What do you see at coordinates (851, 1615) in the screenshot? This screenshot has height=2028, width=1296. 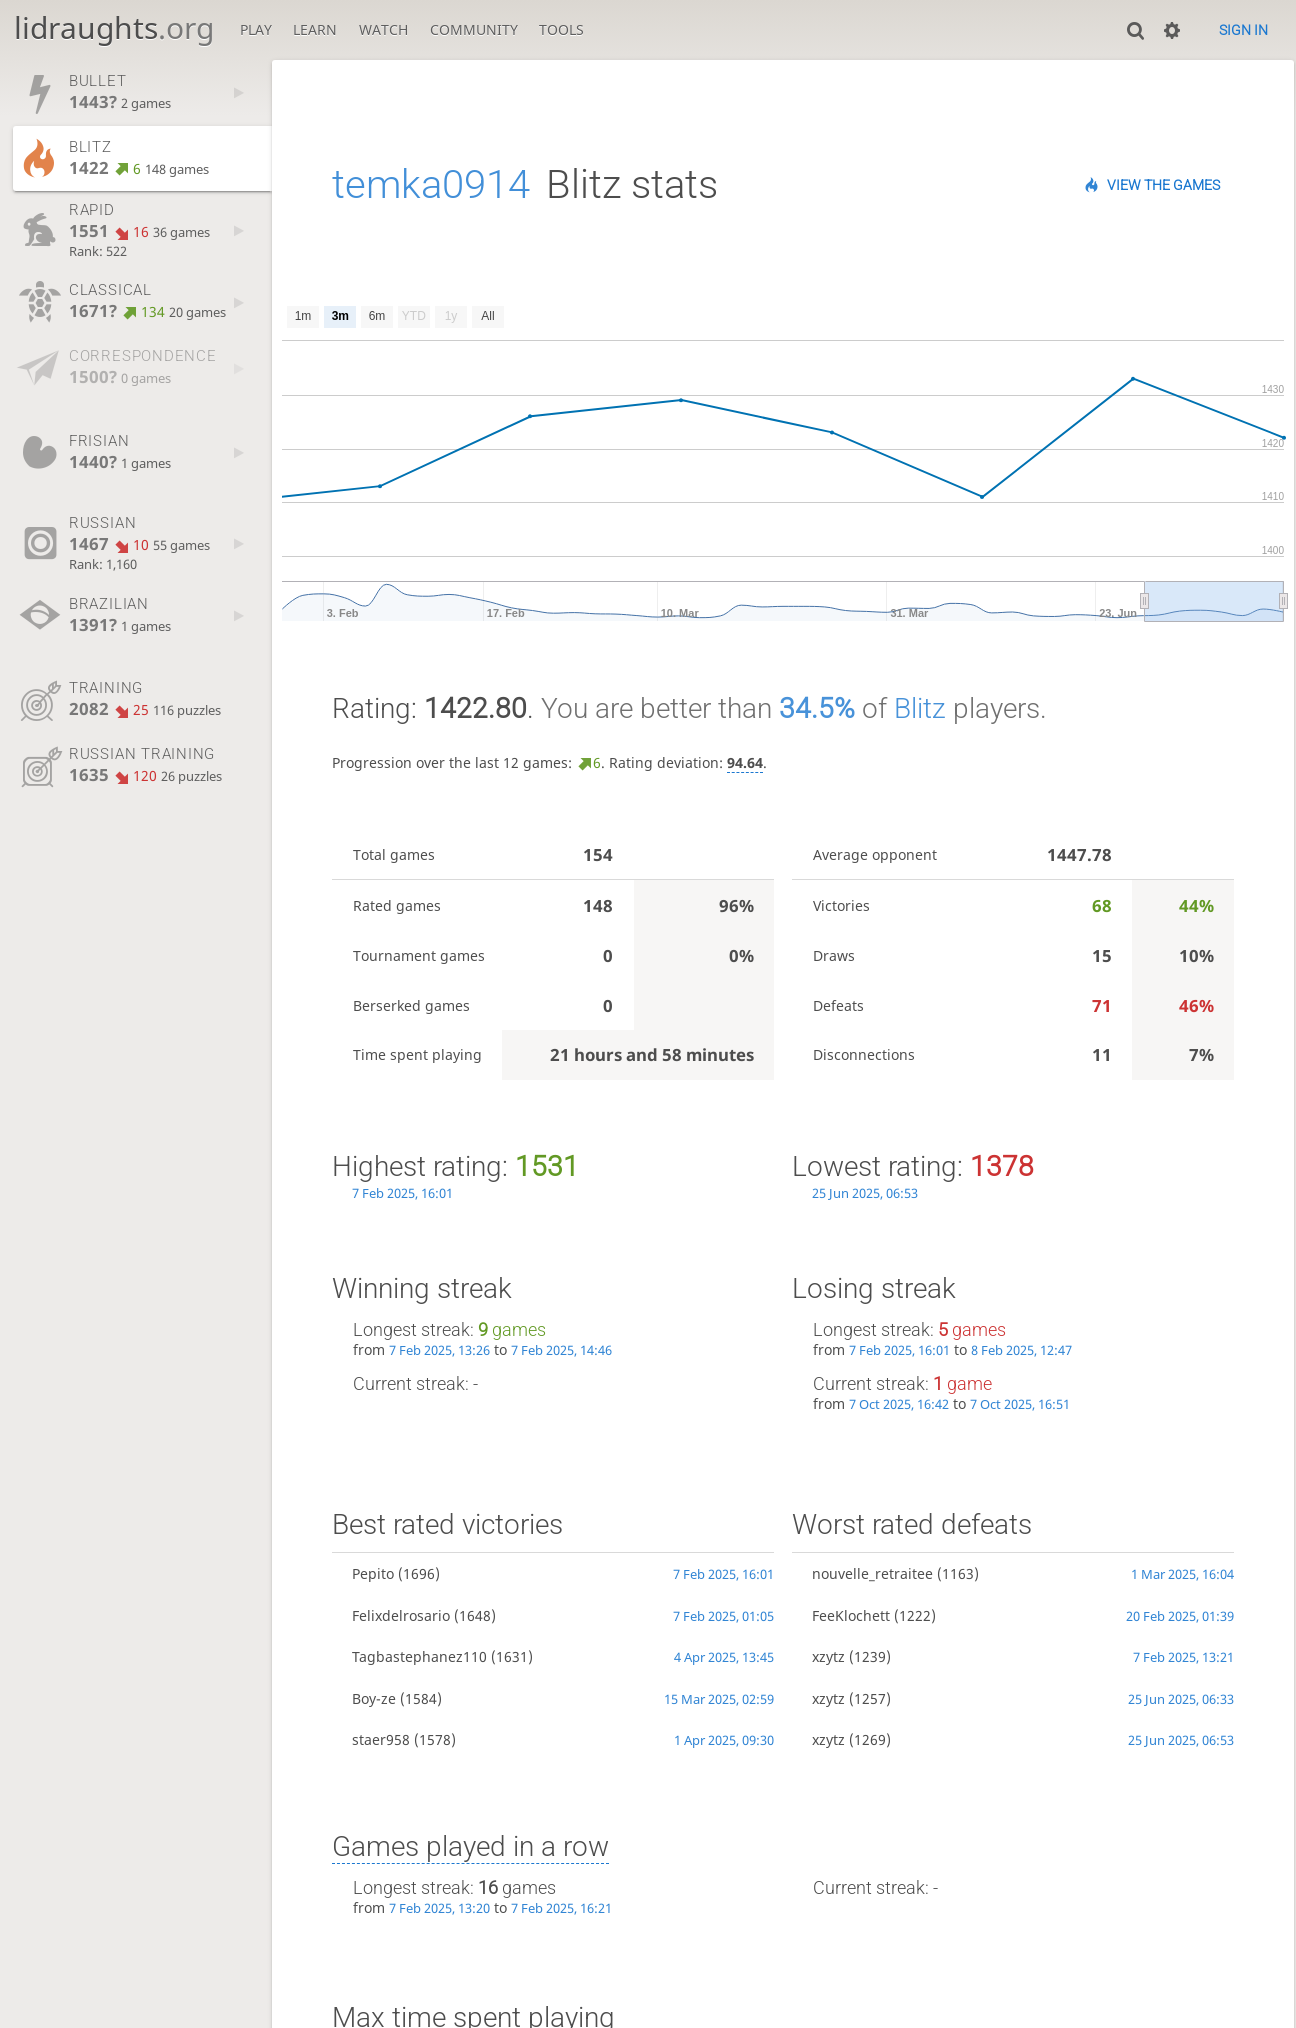 I see `FeeKlochett` at bounding box center [851, 1615].